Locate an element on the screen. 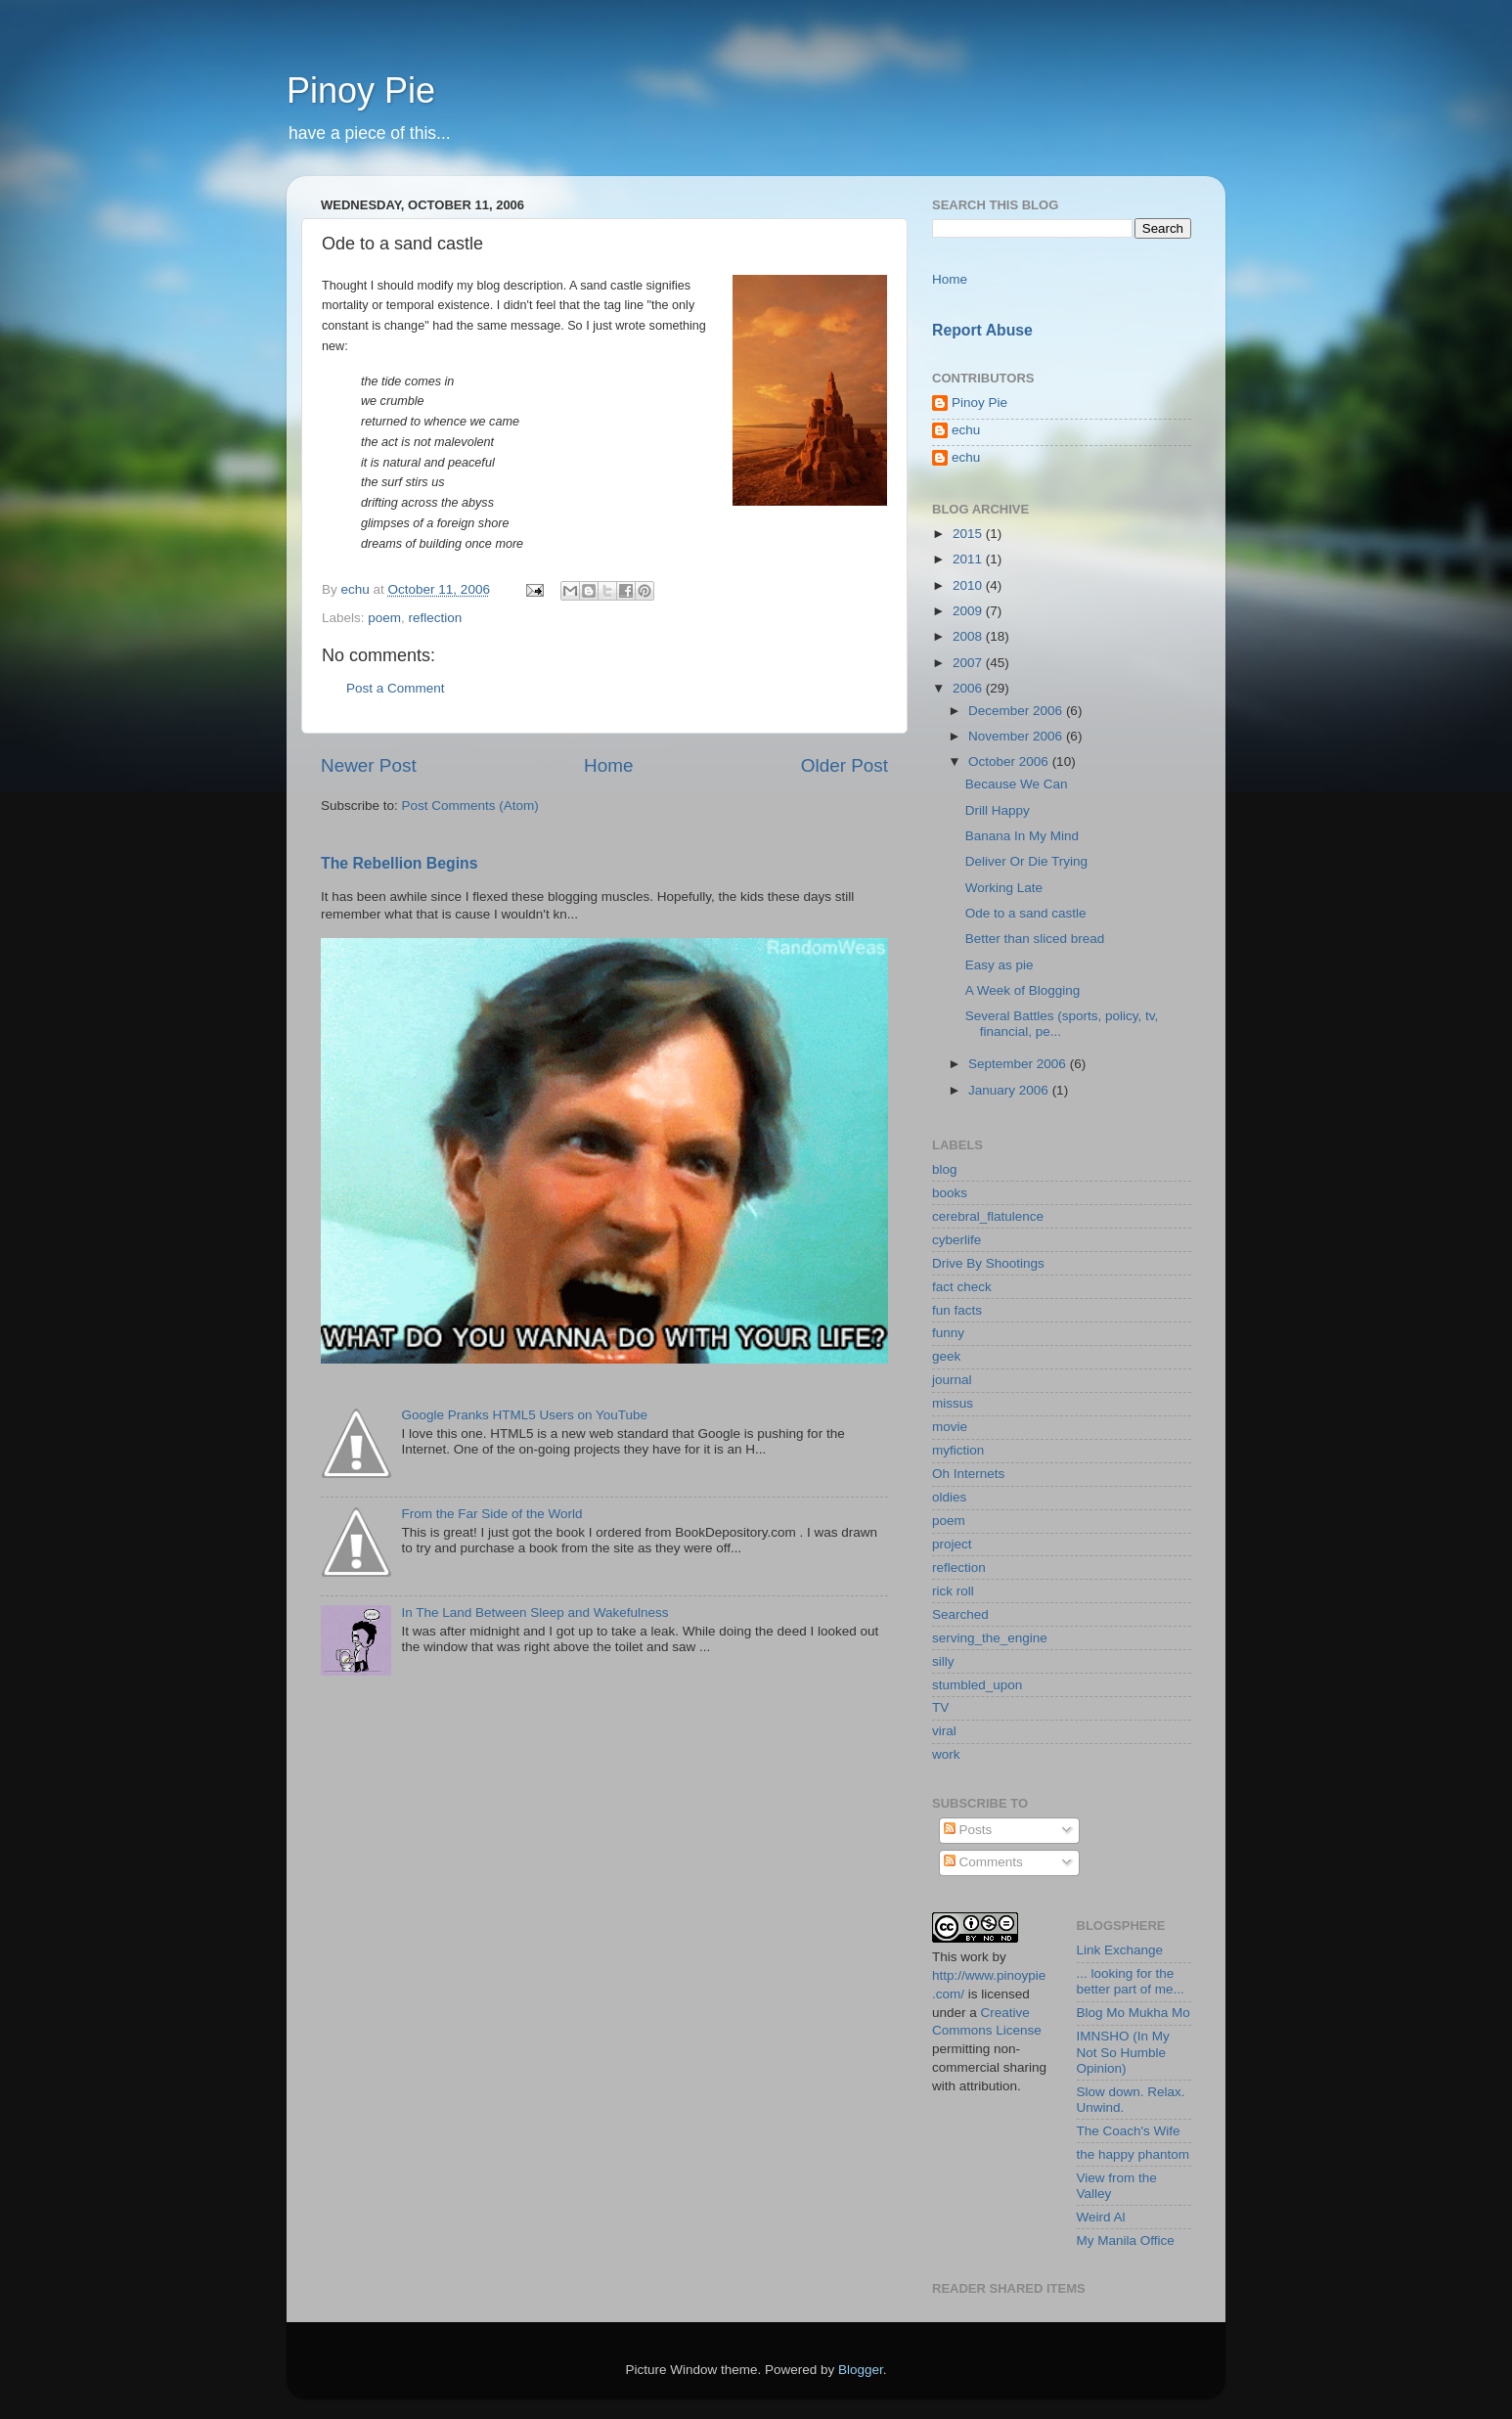 The image size is (1512, 2419). geek is located at coordinates (946, 1356).